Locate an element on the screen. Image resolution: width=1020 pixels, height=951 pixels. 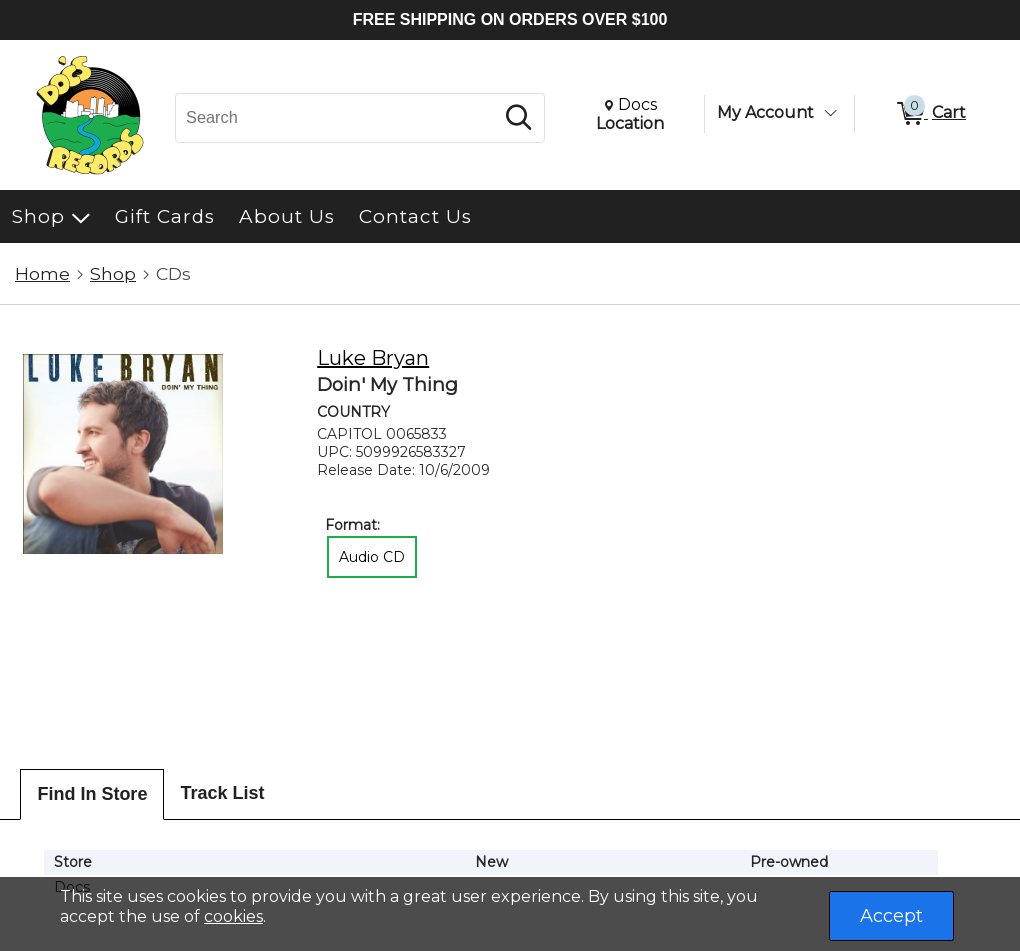
Home is located at coordinates (42, 273).